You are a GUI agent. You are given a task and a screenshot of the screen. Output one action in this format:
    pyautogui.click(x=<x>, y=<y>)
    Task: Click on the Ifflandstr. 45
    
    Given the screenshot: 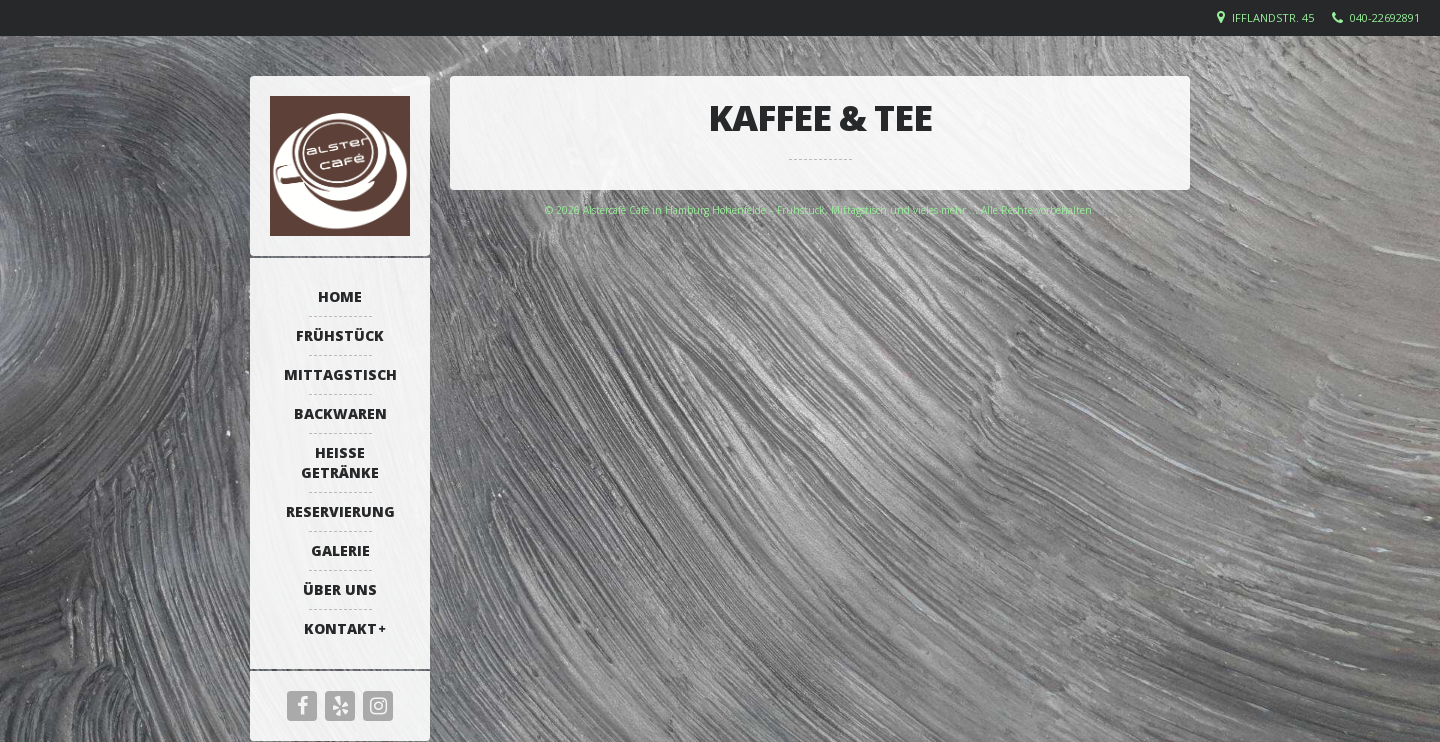 What is the action you would take?
    pyautogui.click(x=1273, y=17)
    